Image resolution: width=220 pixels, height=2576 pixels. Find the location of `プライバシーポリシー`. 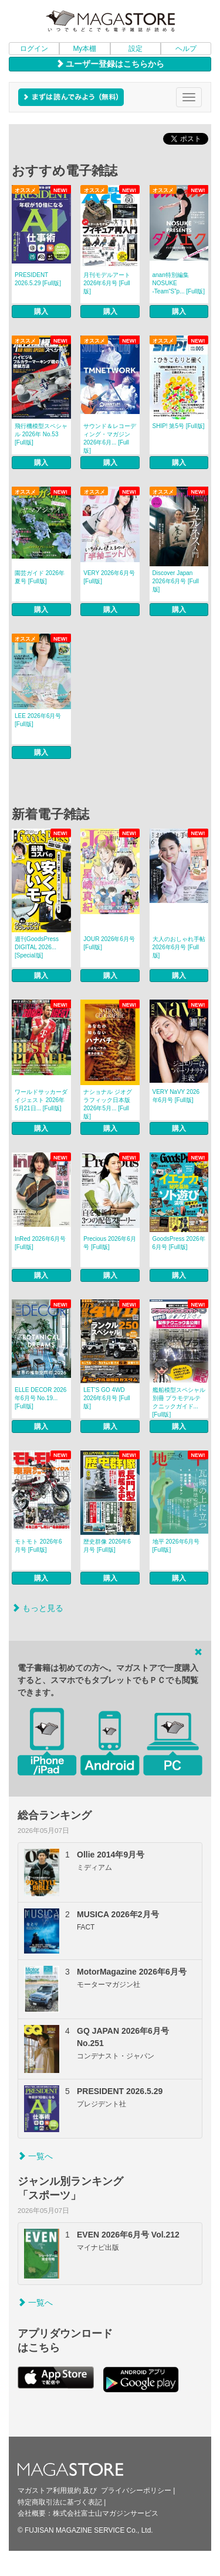

プライバシーポリシー is located at coordinates (136, 2490).